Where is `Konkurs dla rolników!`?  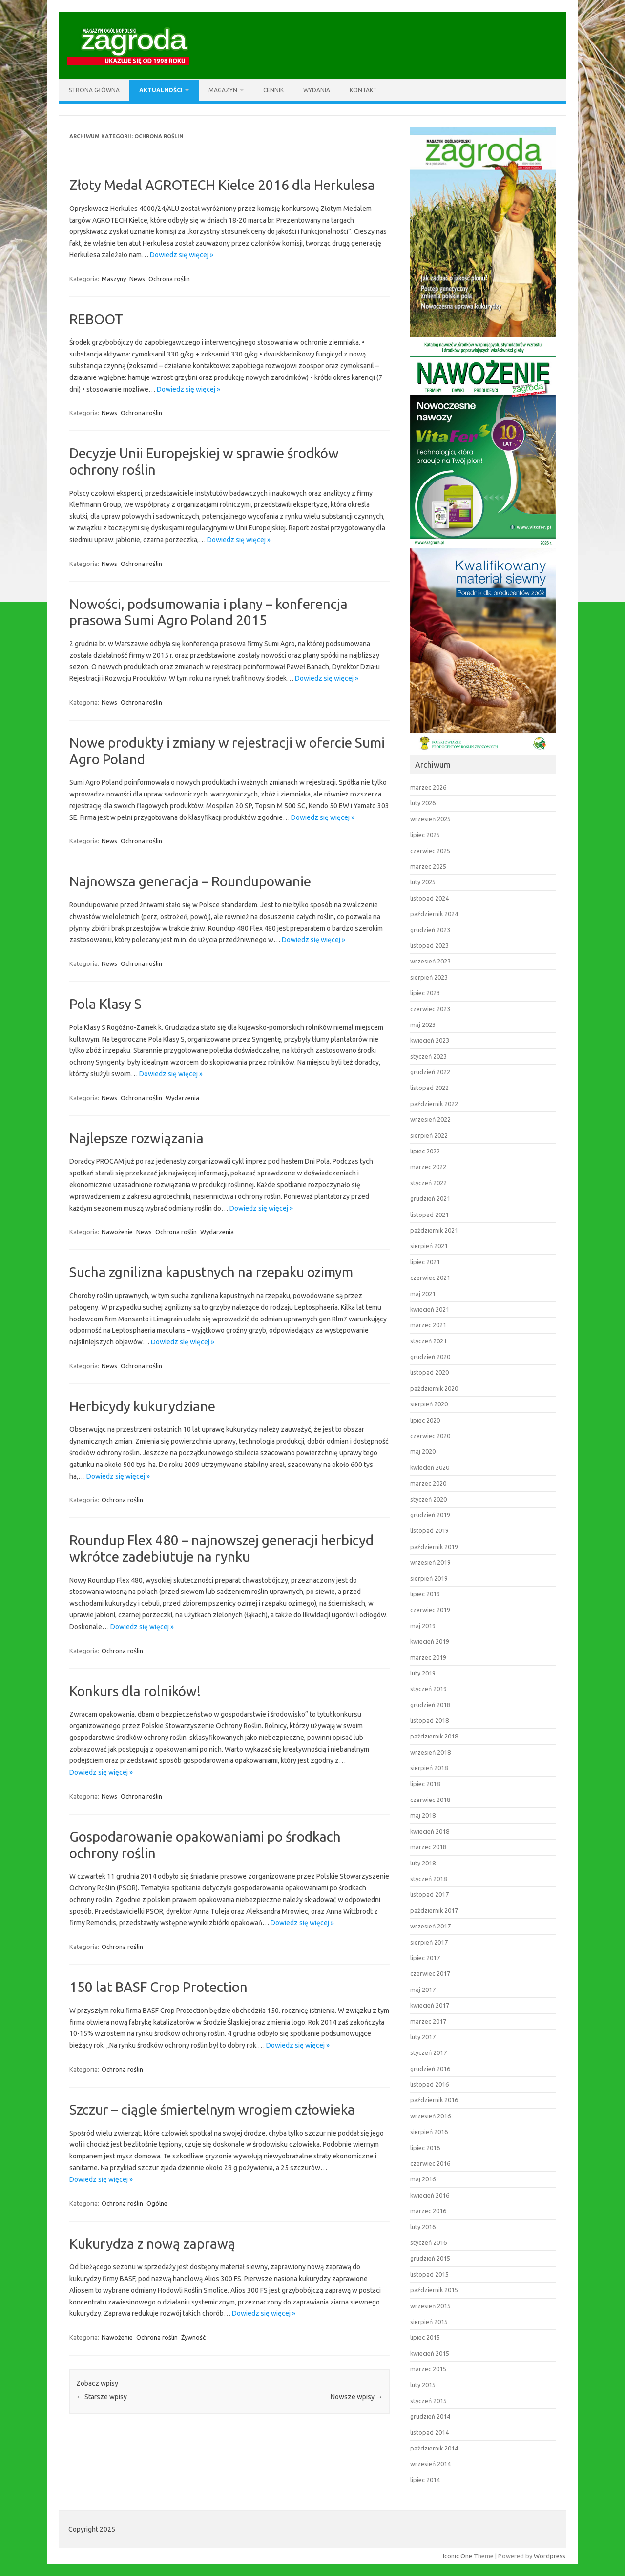 Konkurs dla rolników! is located at coordinates (135, 1690).